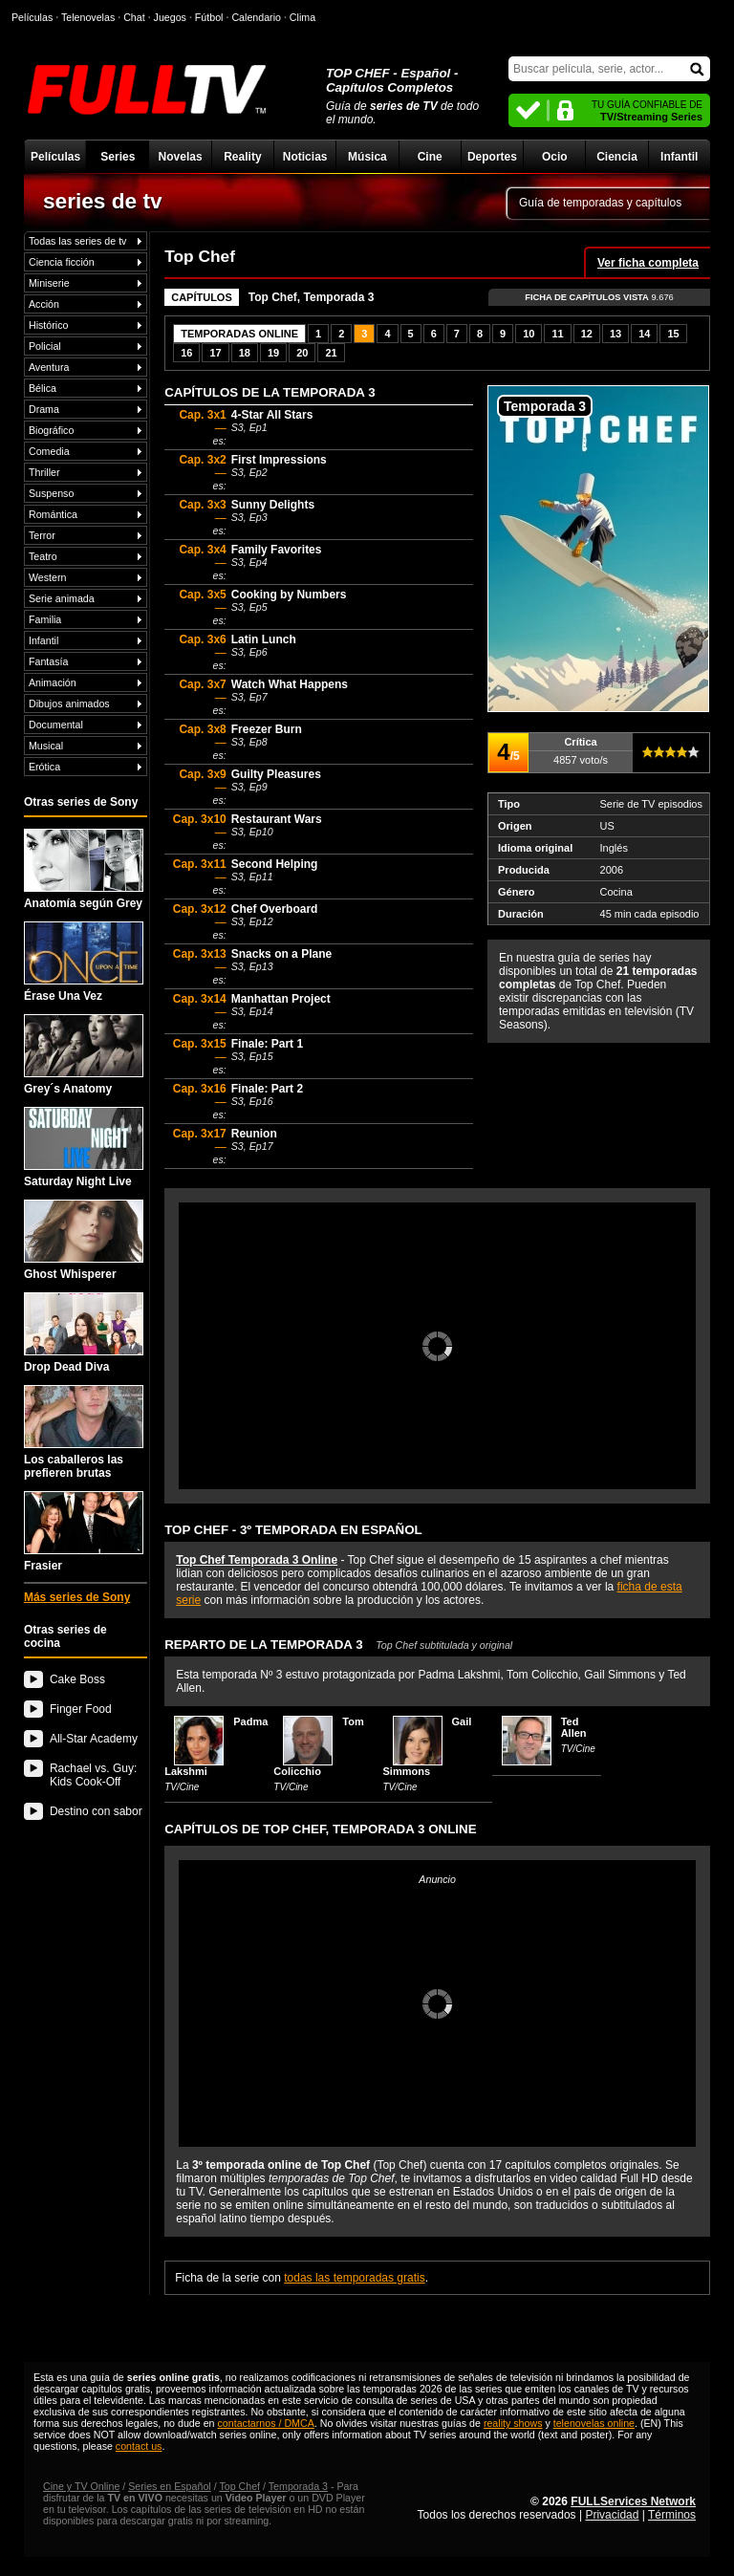  What do you see at coordinates (528, 333) in the screenshot?
I see `10` at bounding box center [528, 333].